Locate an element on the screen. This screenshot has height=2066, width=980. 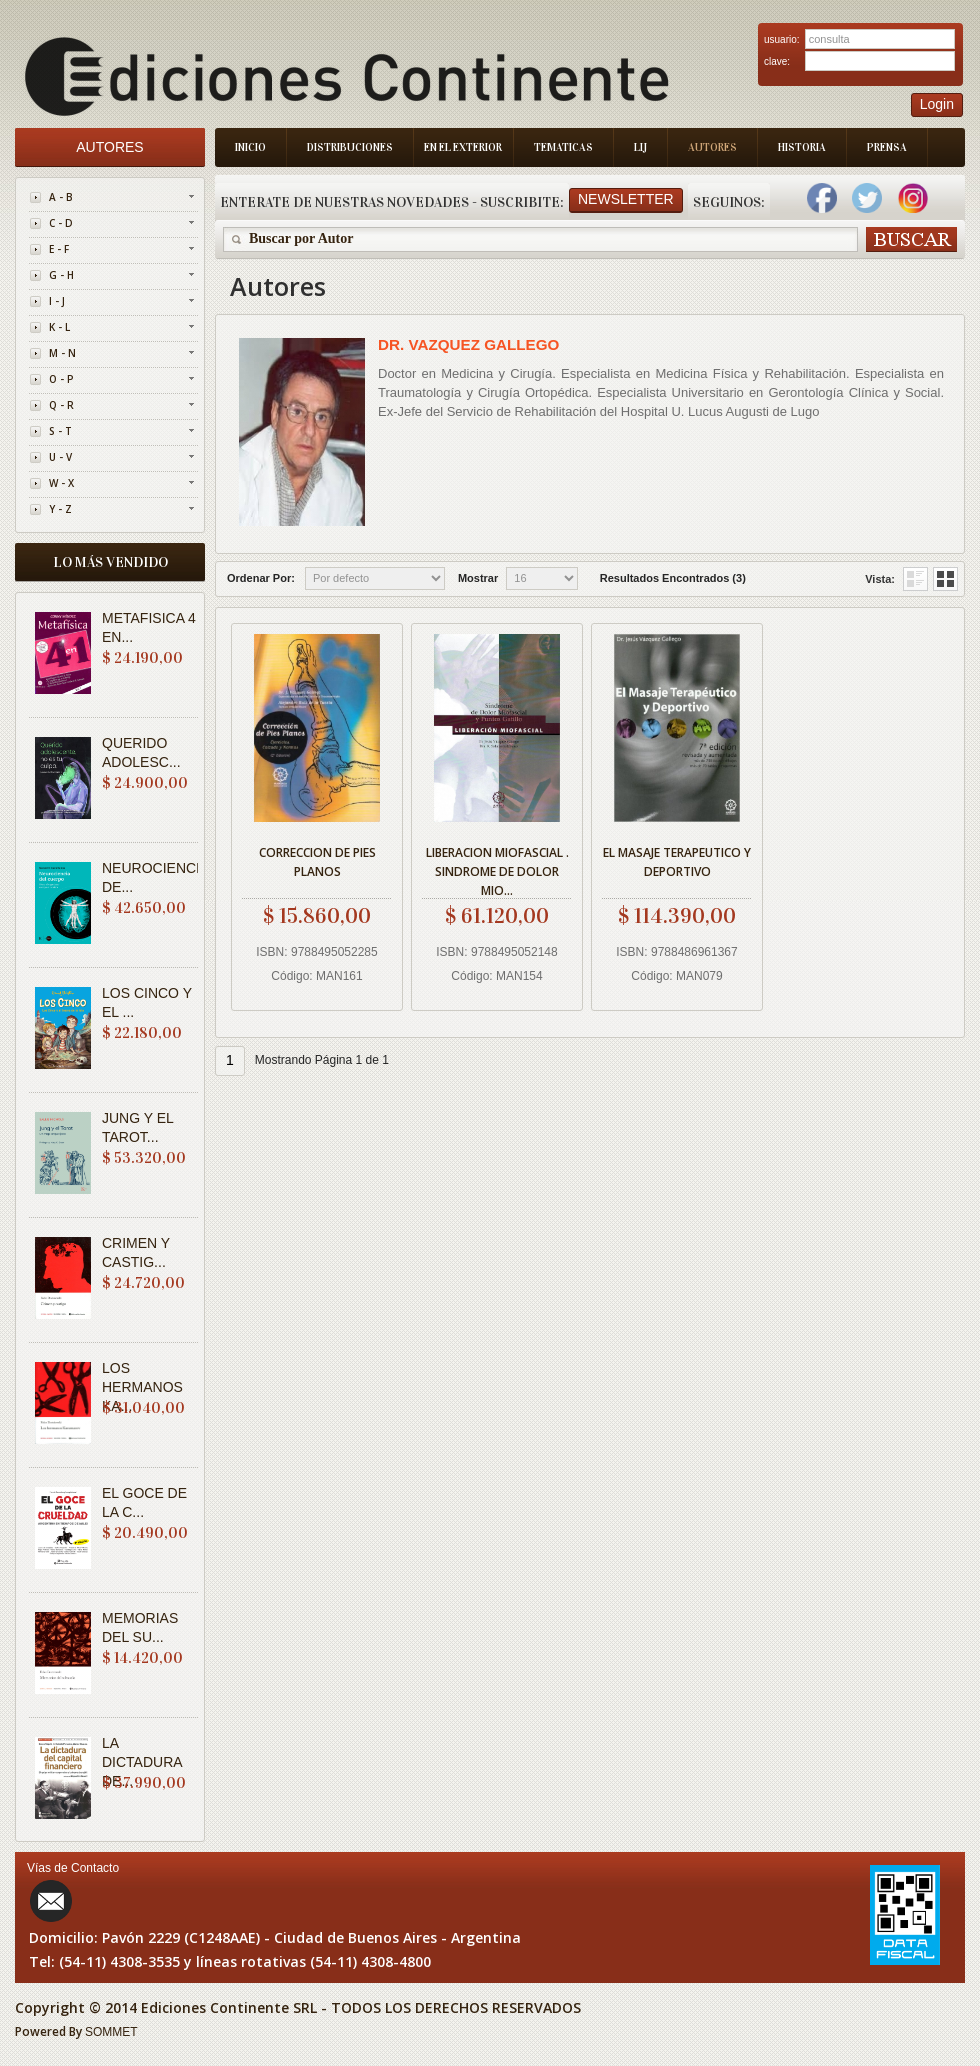
Grid is located at coordinates (915, 579).